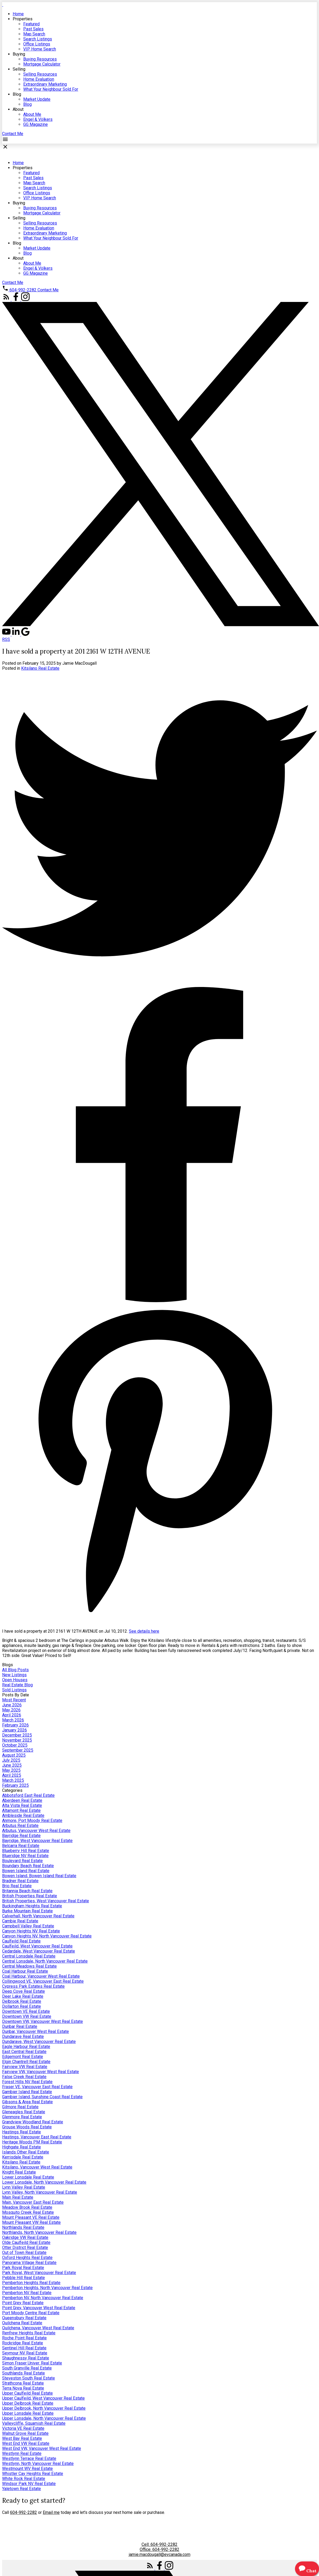 The width and height of the screenshot is (319, 2576). I want to click on Walnut Grove Real Estate, so click(25, 2433).